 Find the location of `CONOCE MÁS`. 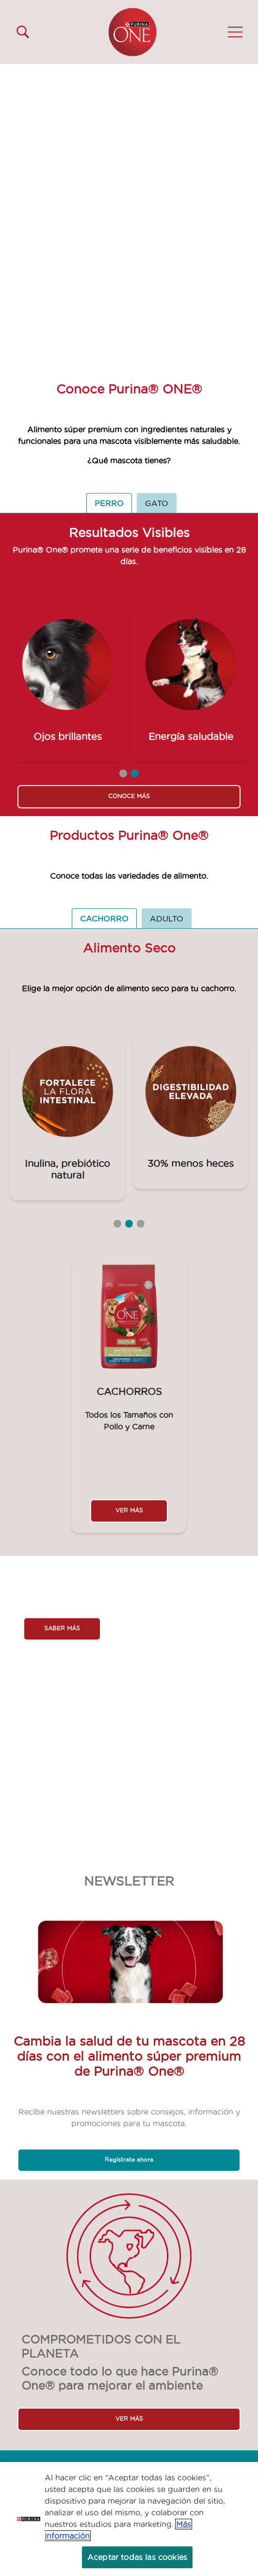

CONOCE MÁS is located at coordinates (129, 796).